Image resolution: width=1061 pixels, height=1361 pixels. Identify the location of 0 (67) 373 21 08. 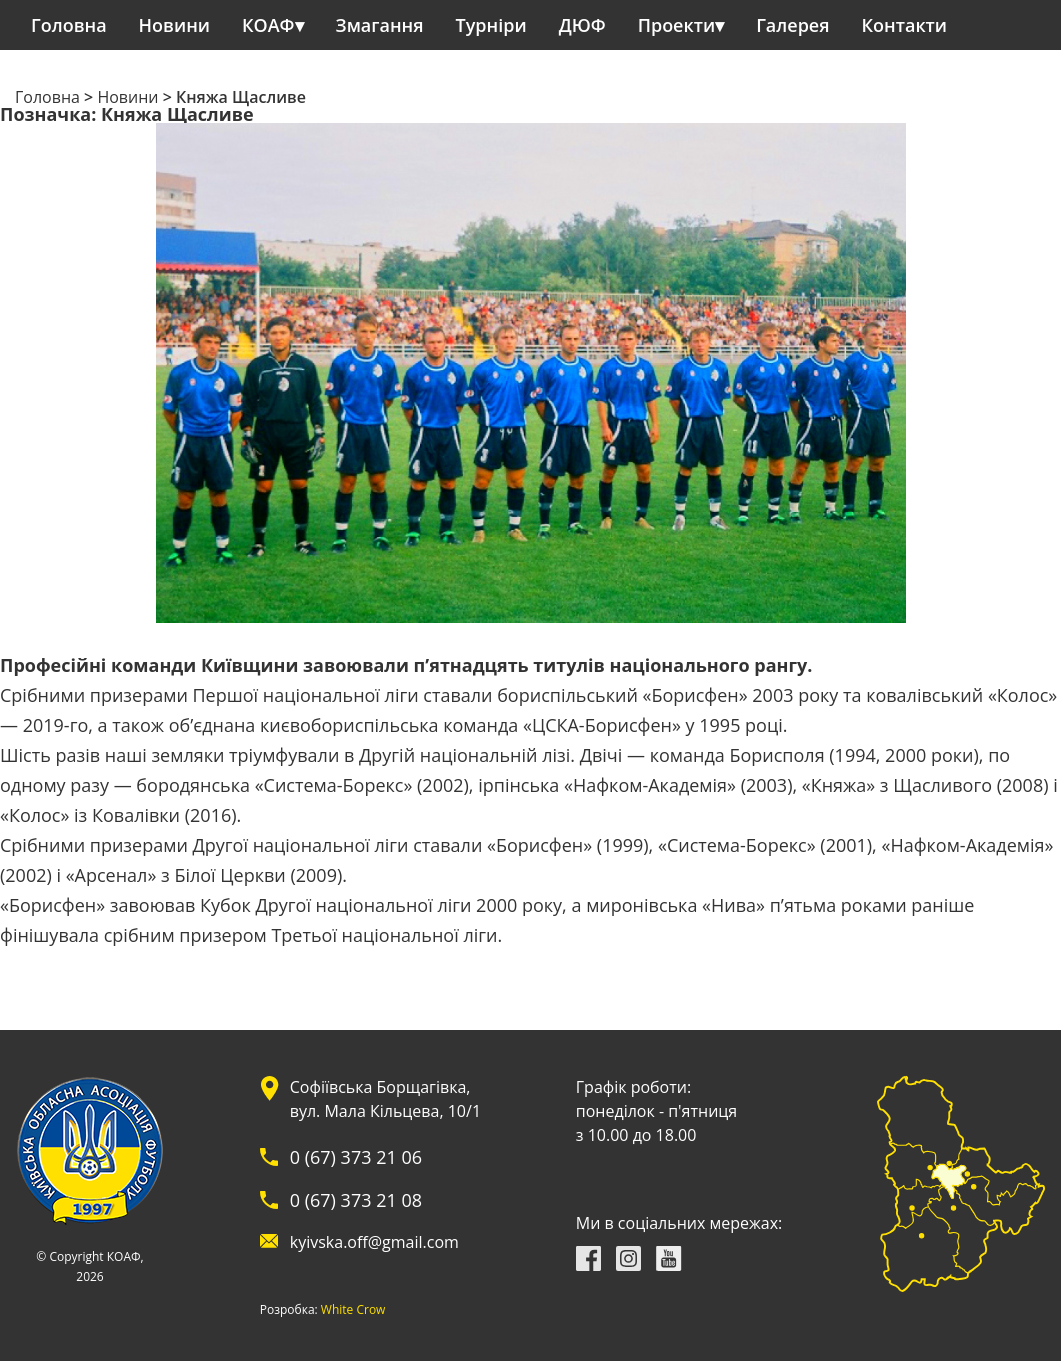
(356, 1200).